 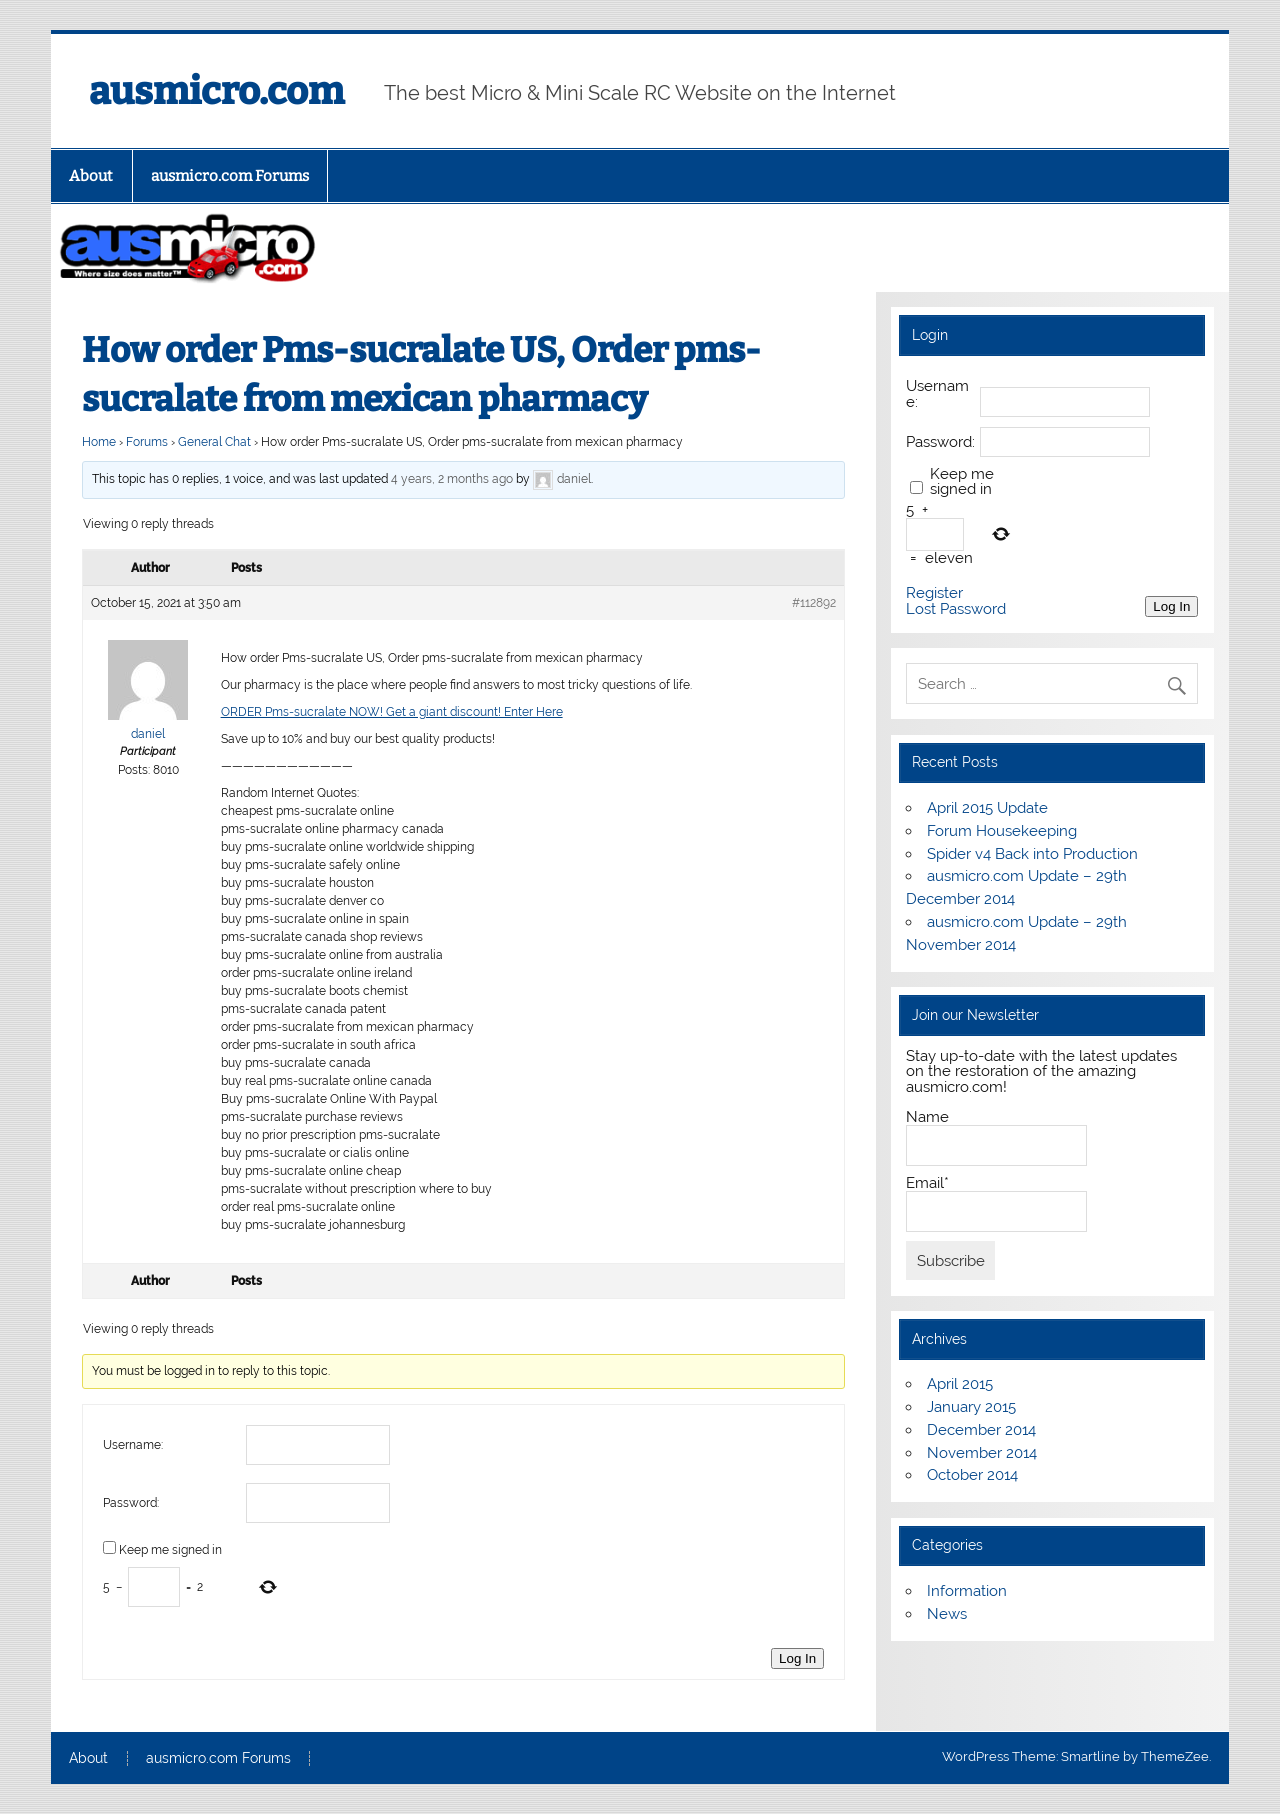 I want to click on 4 years, 2 months ago, so click(x=452, y=479).